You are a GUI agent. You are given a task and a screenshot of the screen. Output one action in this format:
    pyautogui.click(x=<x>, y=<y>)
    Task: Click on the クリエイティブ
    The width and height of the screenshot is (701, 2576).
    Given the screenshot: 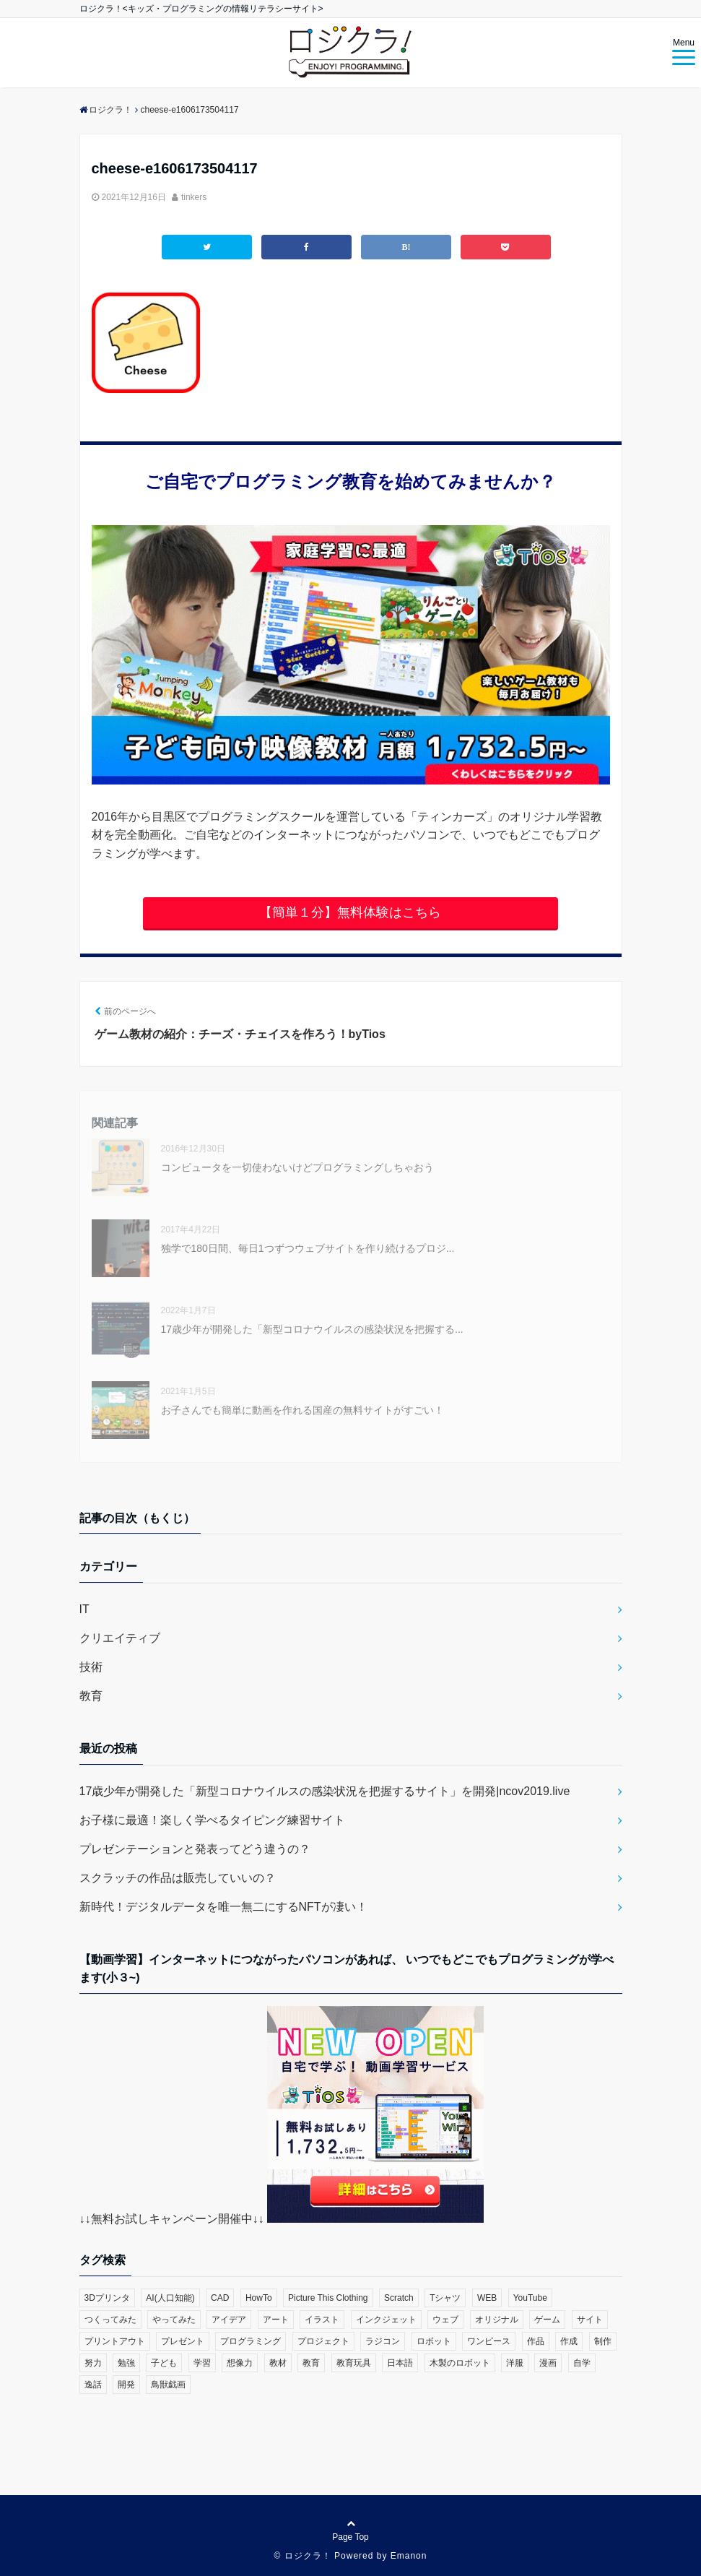 What is the action you would take?
    pyautogui.click(x=119, y=1638)
    